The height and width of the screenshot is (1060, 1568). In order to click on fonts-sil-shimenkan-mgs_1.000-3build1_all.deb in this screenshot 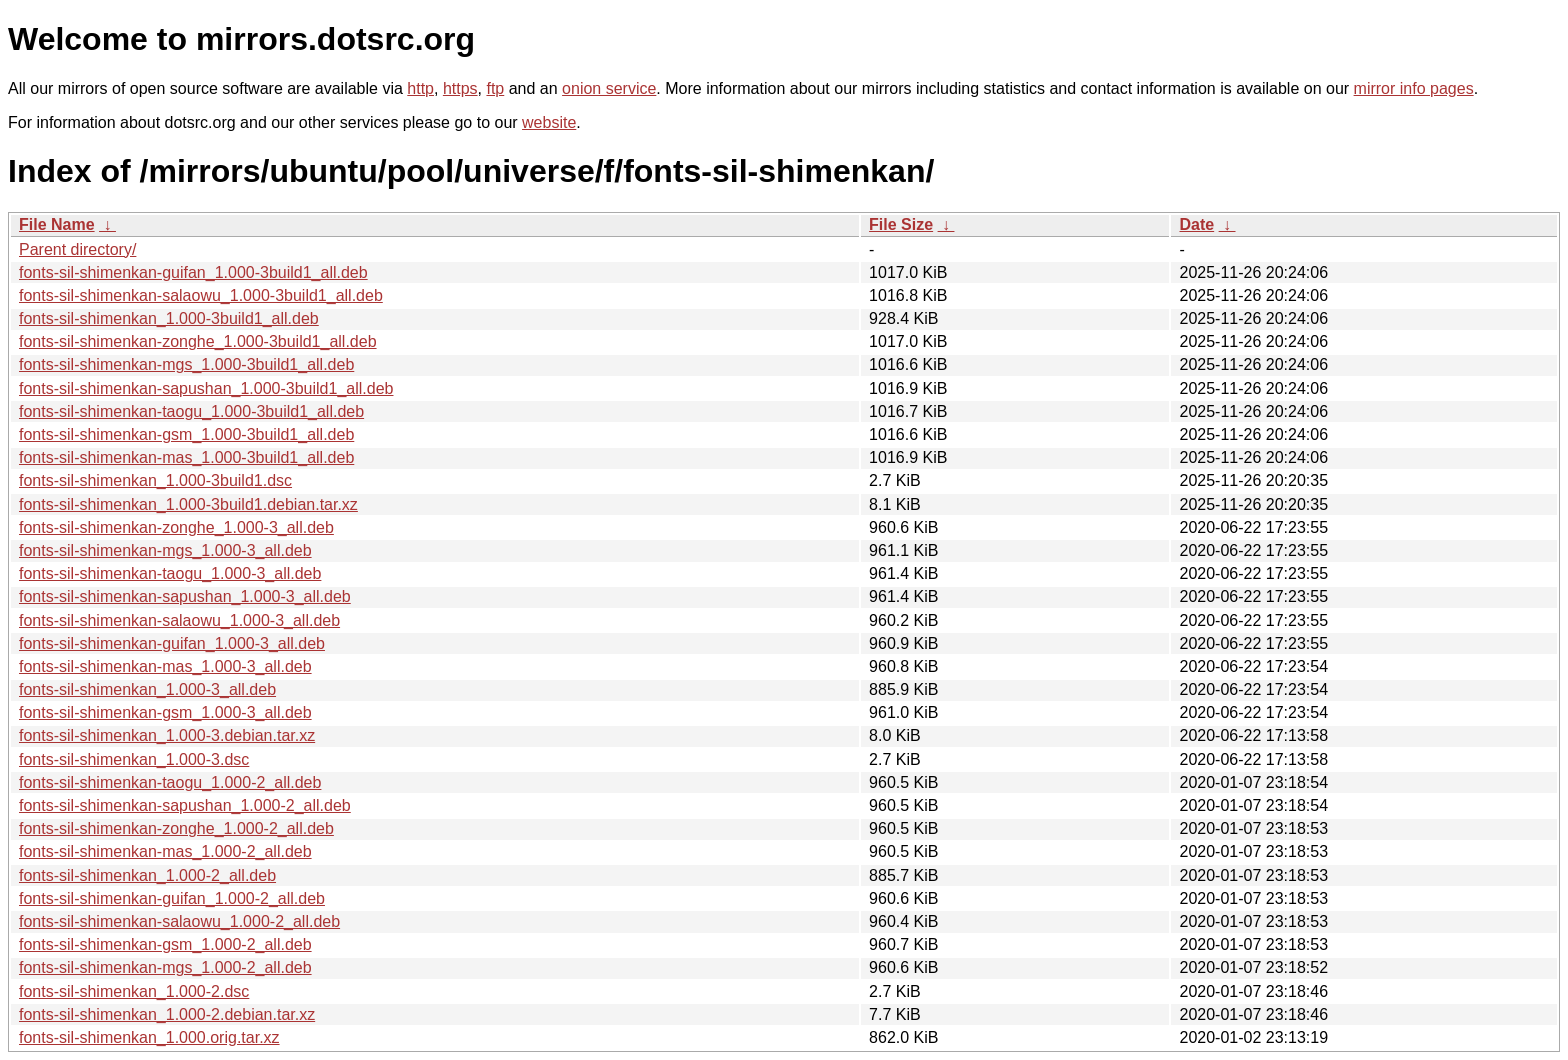, I will do `click(186, 364)`.